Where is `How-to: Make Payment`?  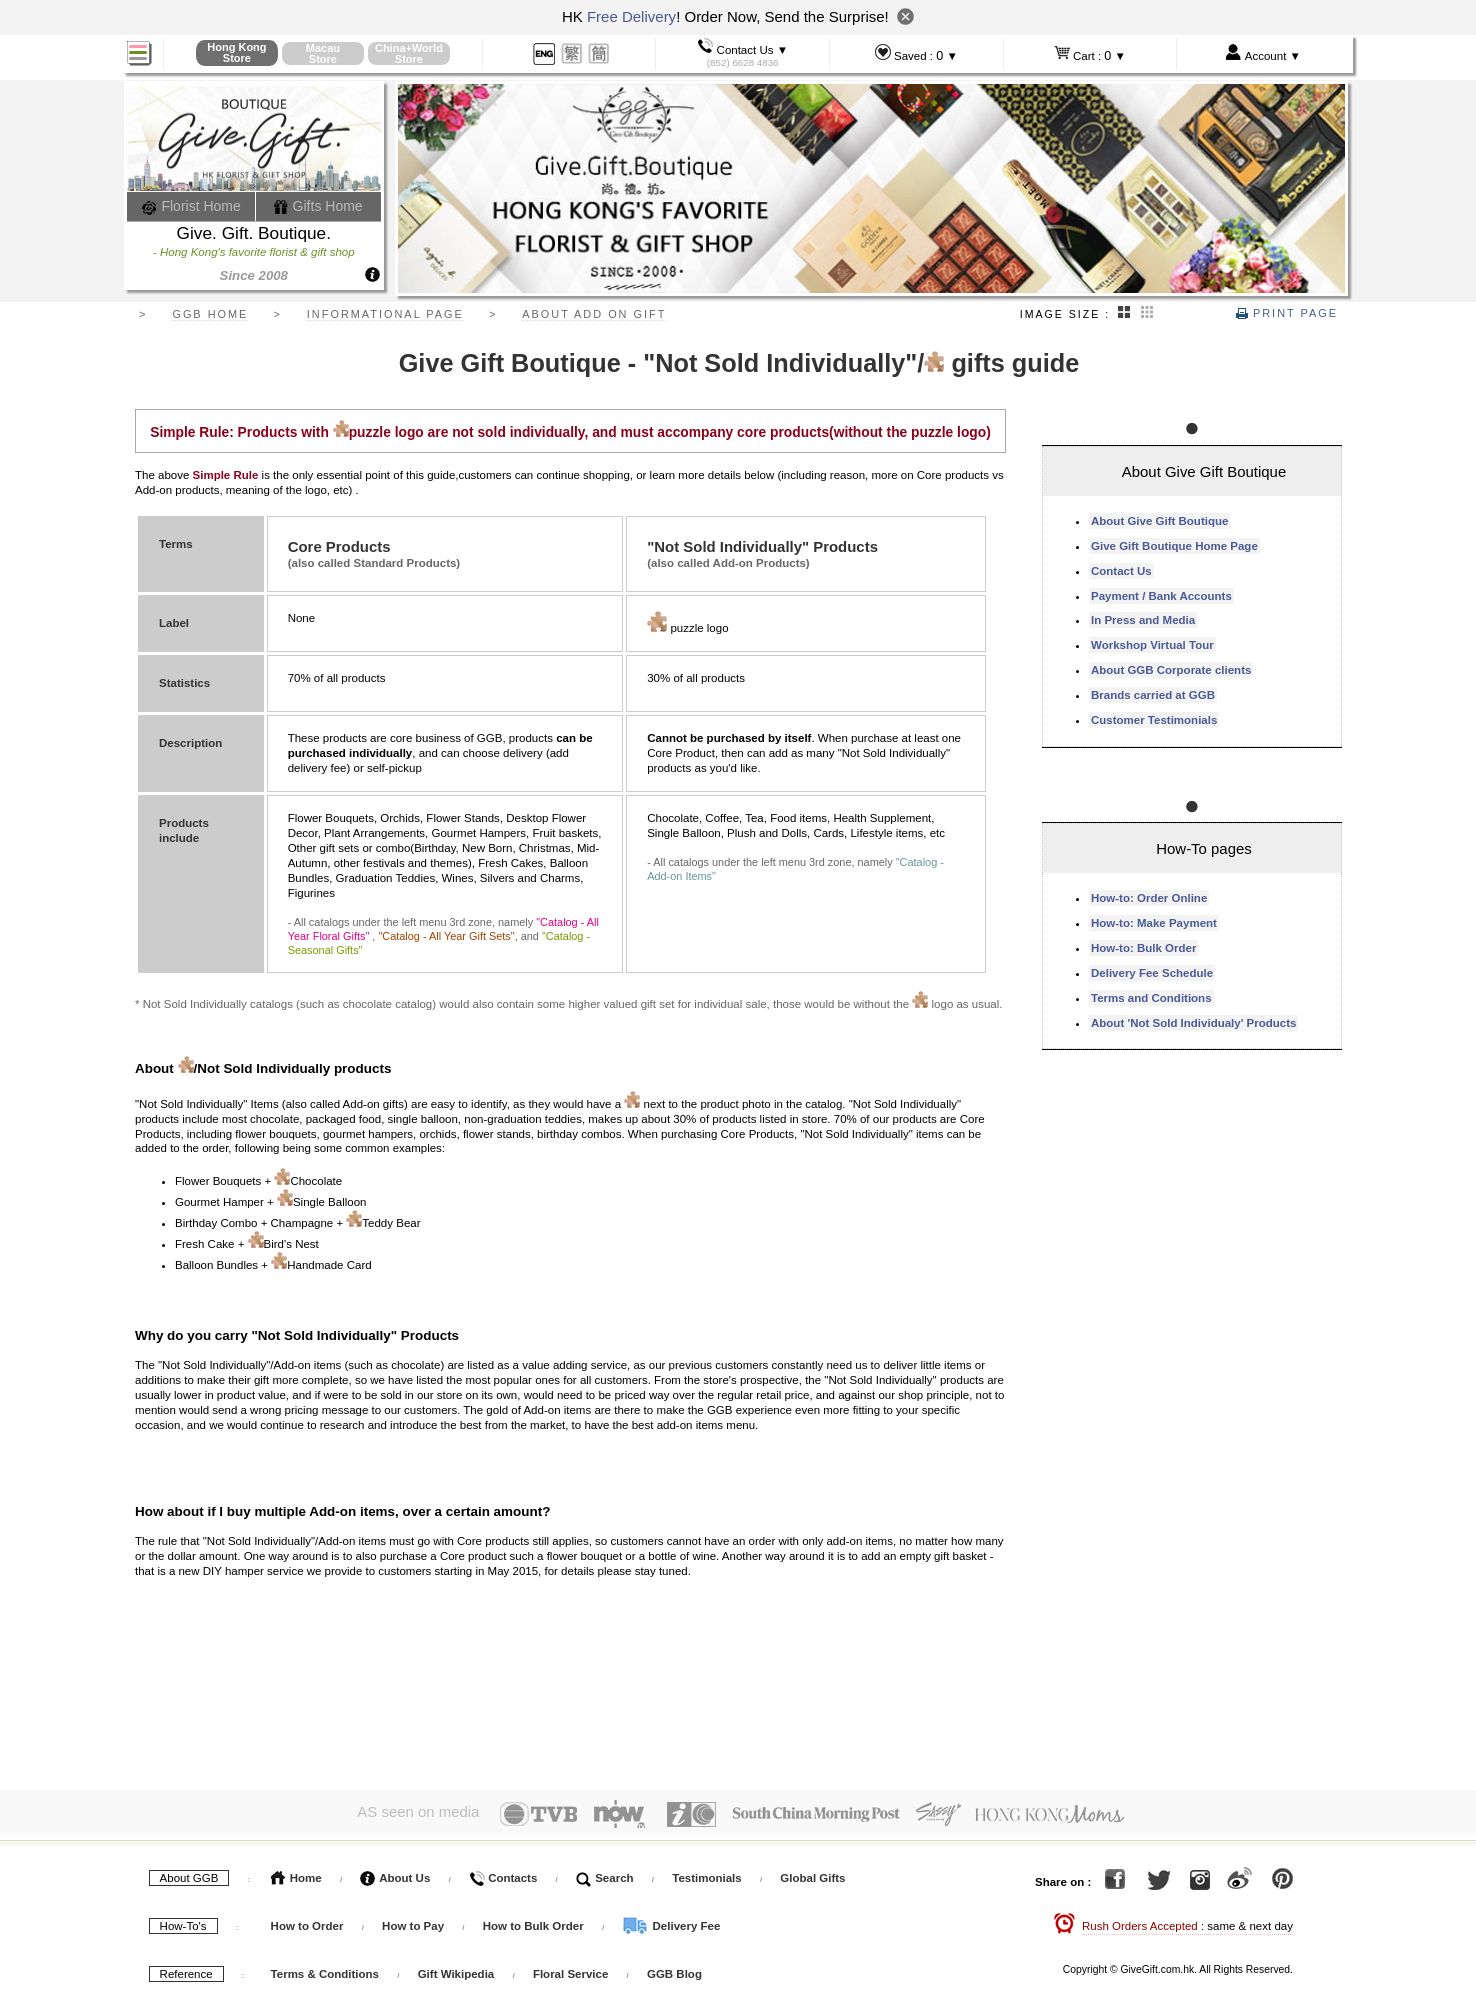
How-to: Make Payment is located at coordinates (1154, 923).